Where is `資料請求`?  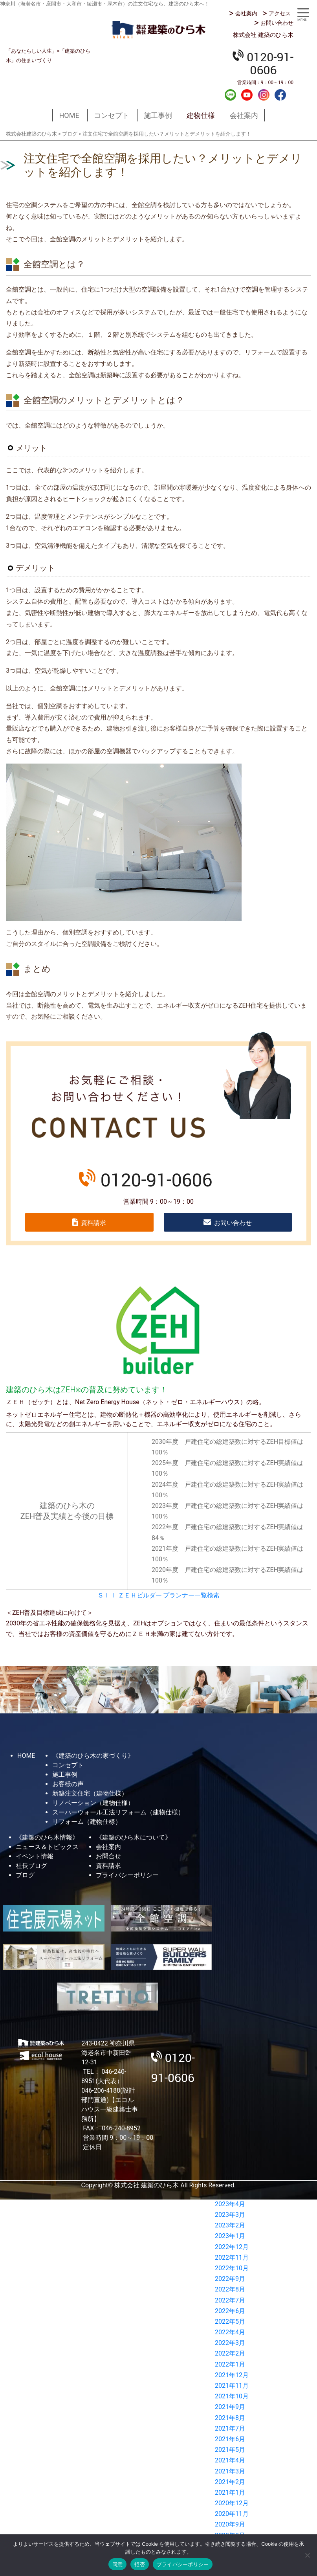
資料請求 is located at coordinates (93, 1222).